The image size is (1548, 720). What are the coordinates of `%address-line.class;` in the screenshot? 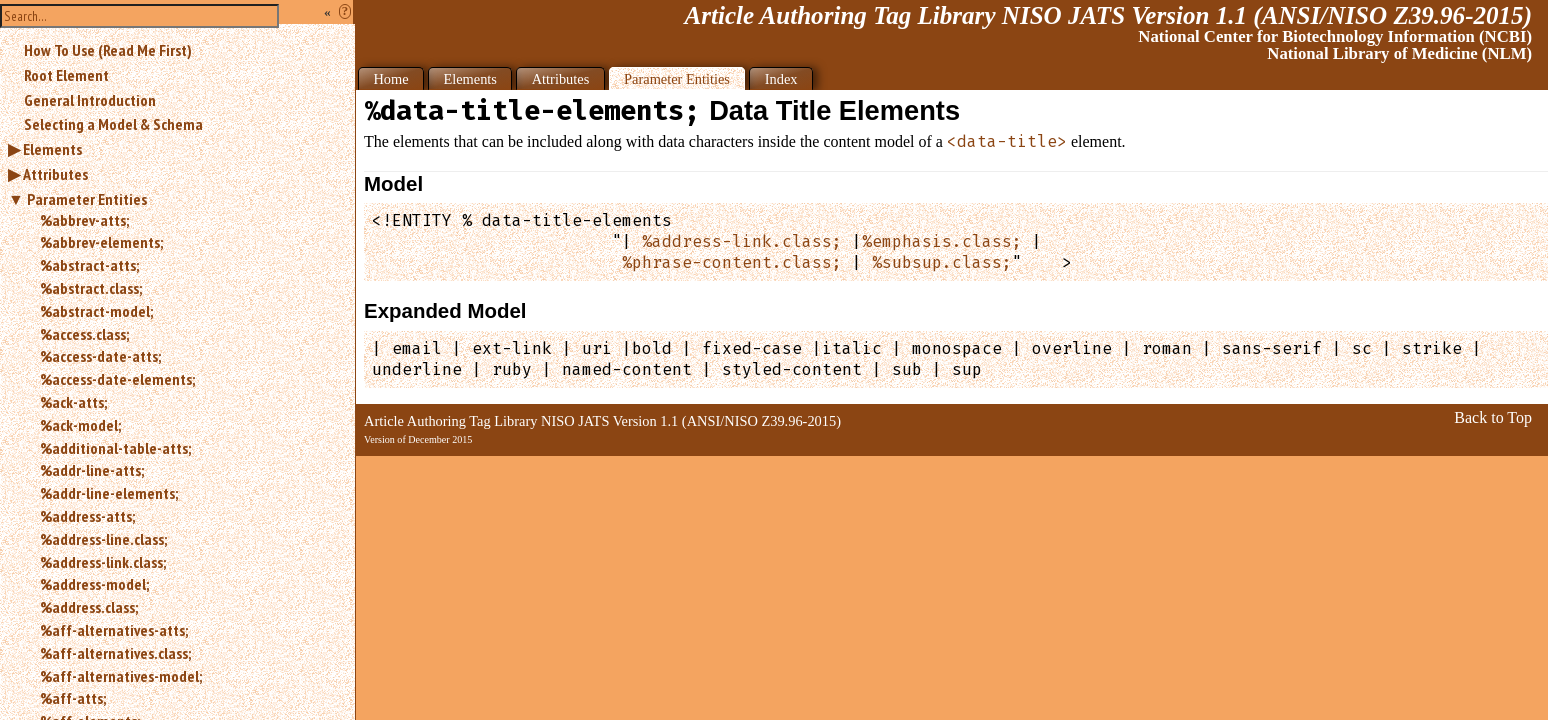 It's located at (103, 539).